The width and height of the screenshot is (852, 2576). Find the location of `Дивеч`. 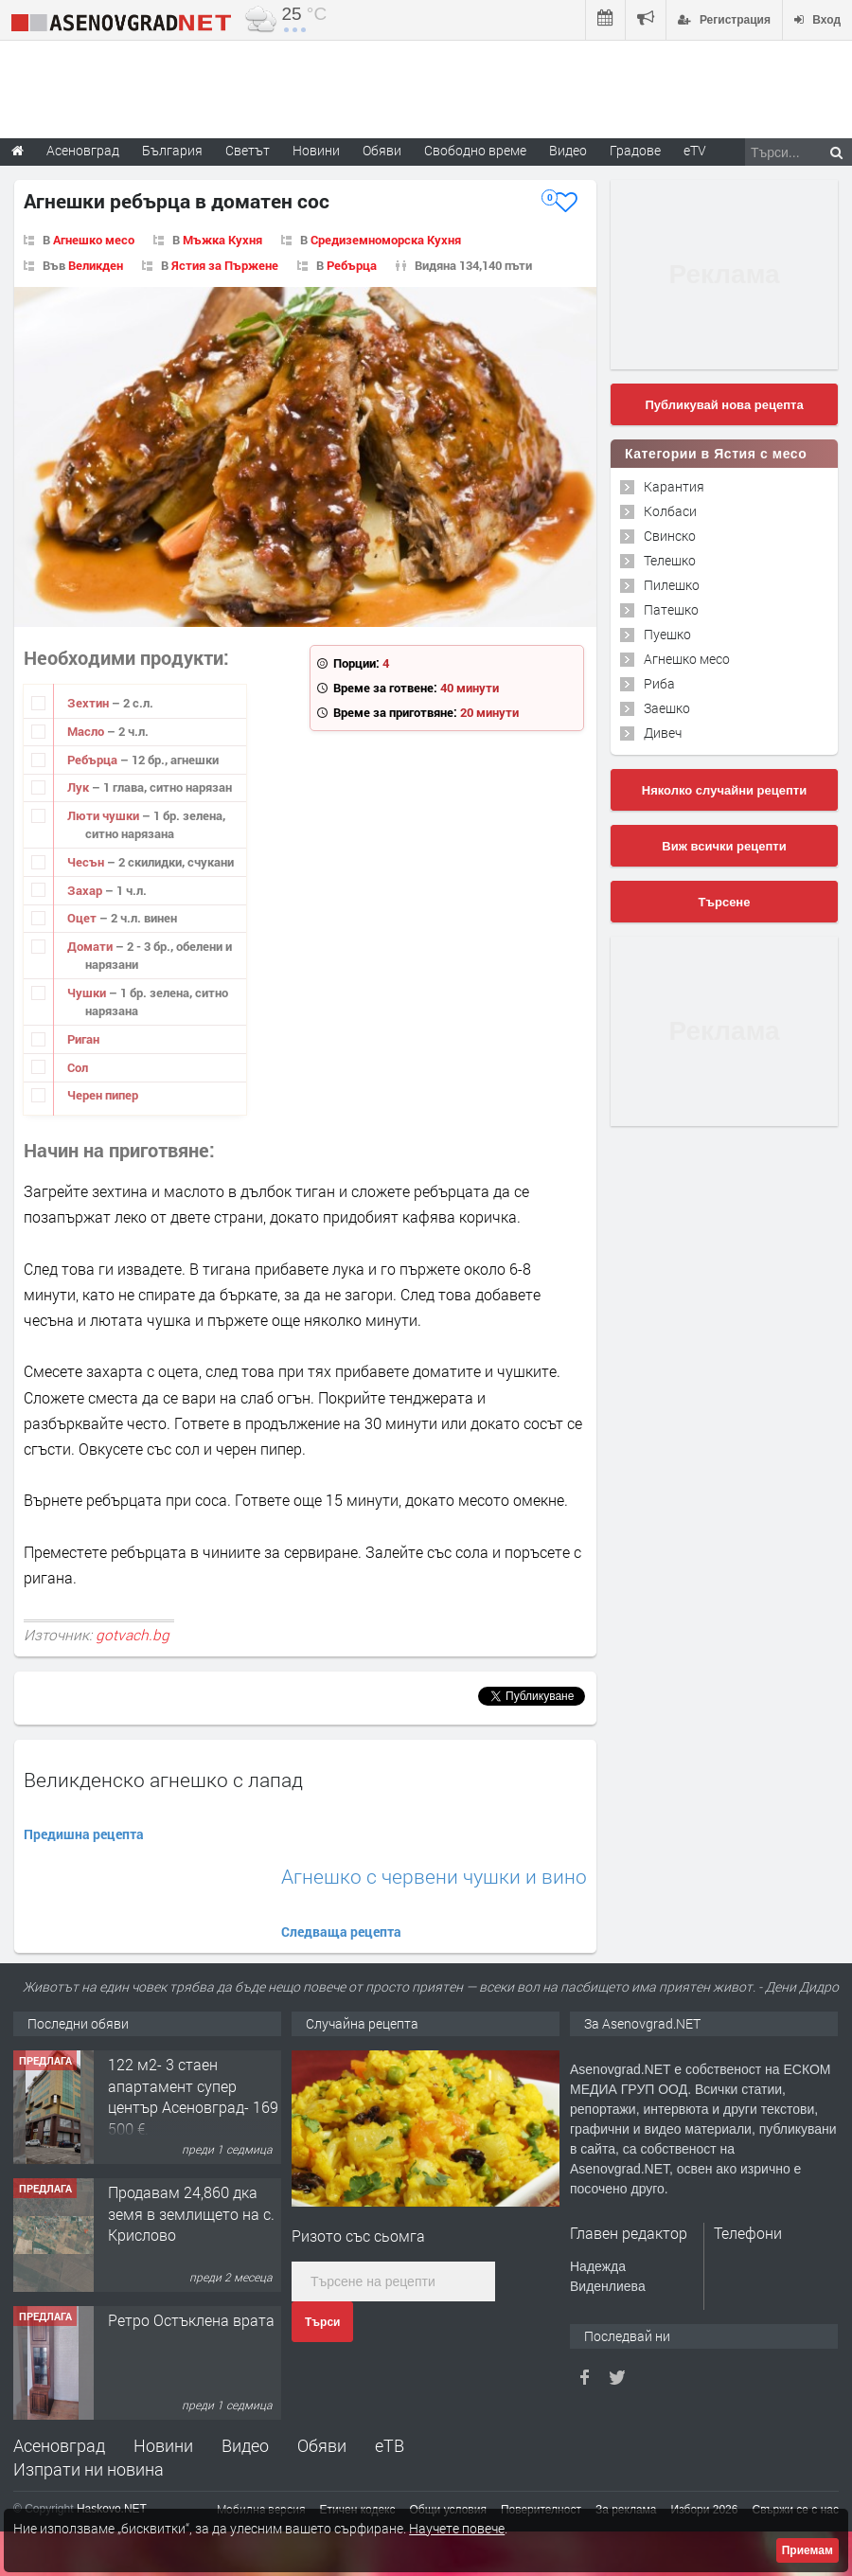

Дивеч is located at coordinates (663, 733).